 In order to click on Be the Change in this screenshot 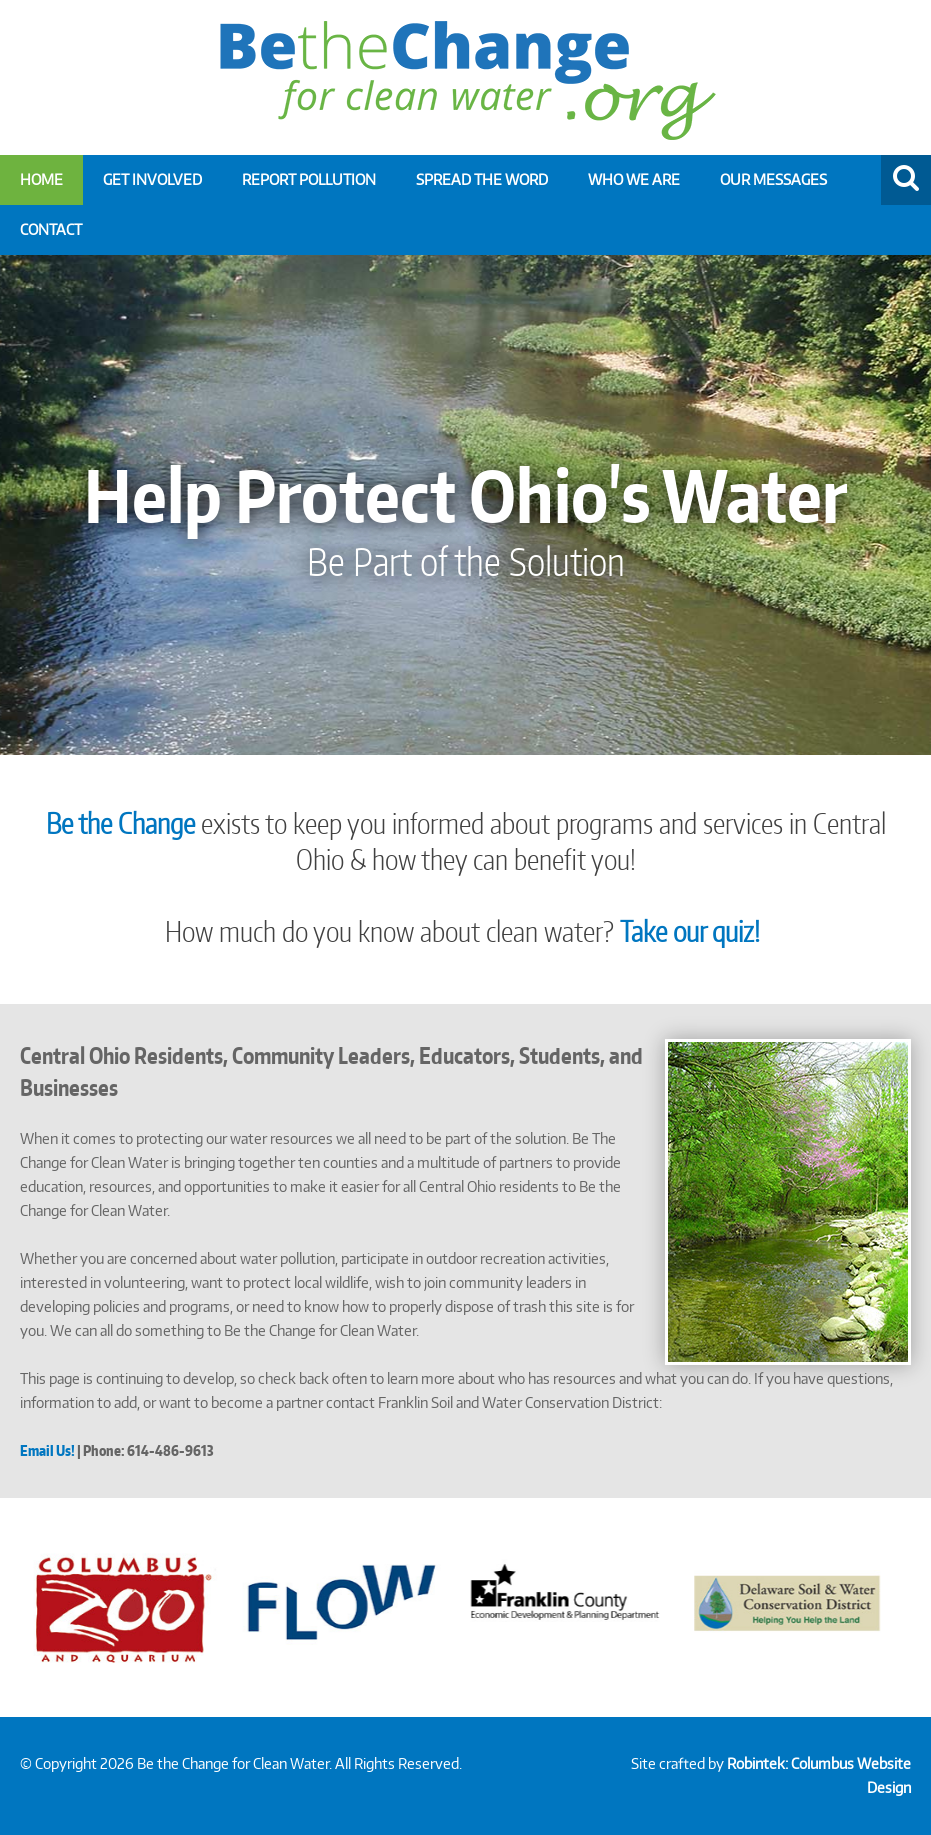, I will do `click(120, 823)`.